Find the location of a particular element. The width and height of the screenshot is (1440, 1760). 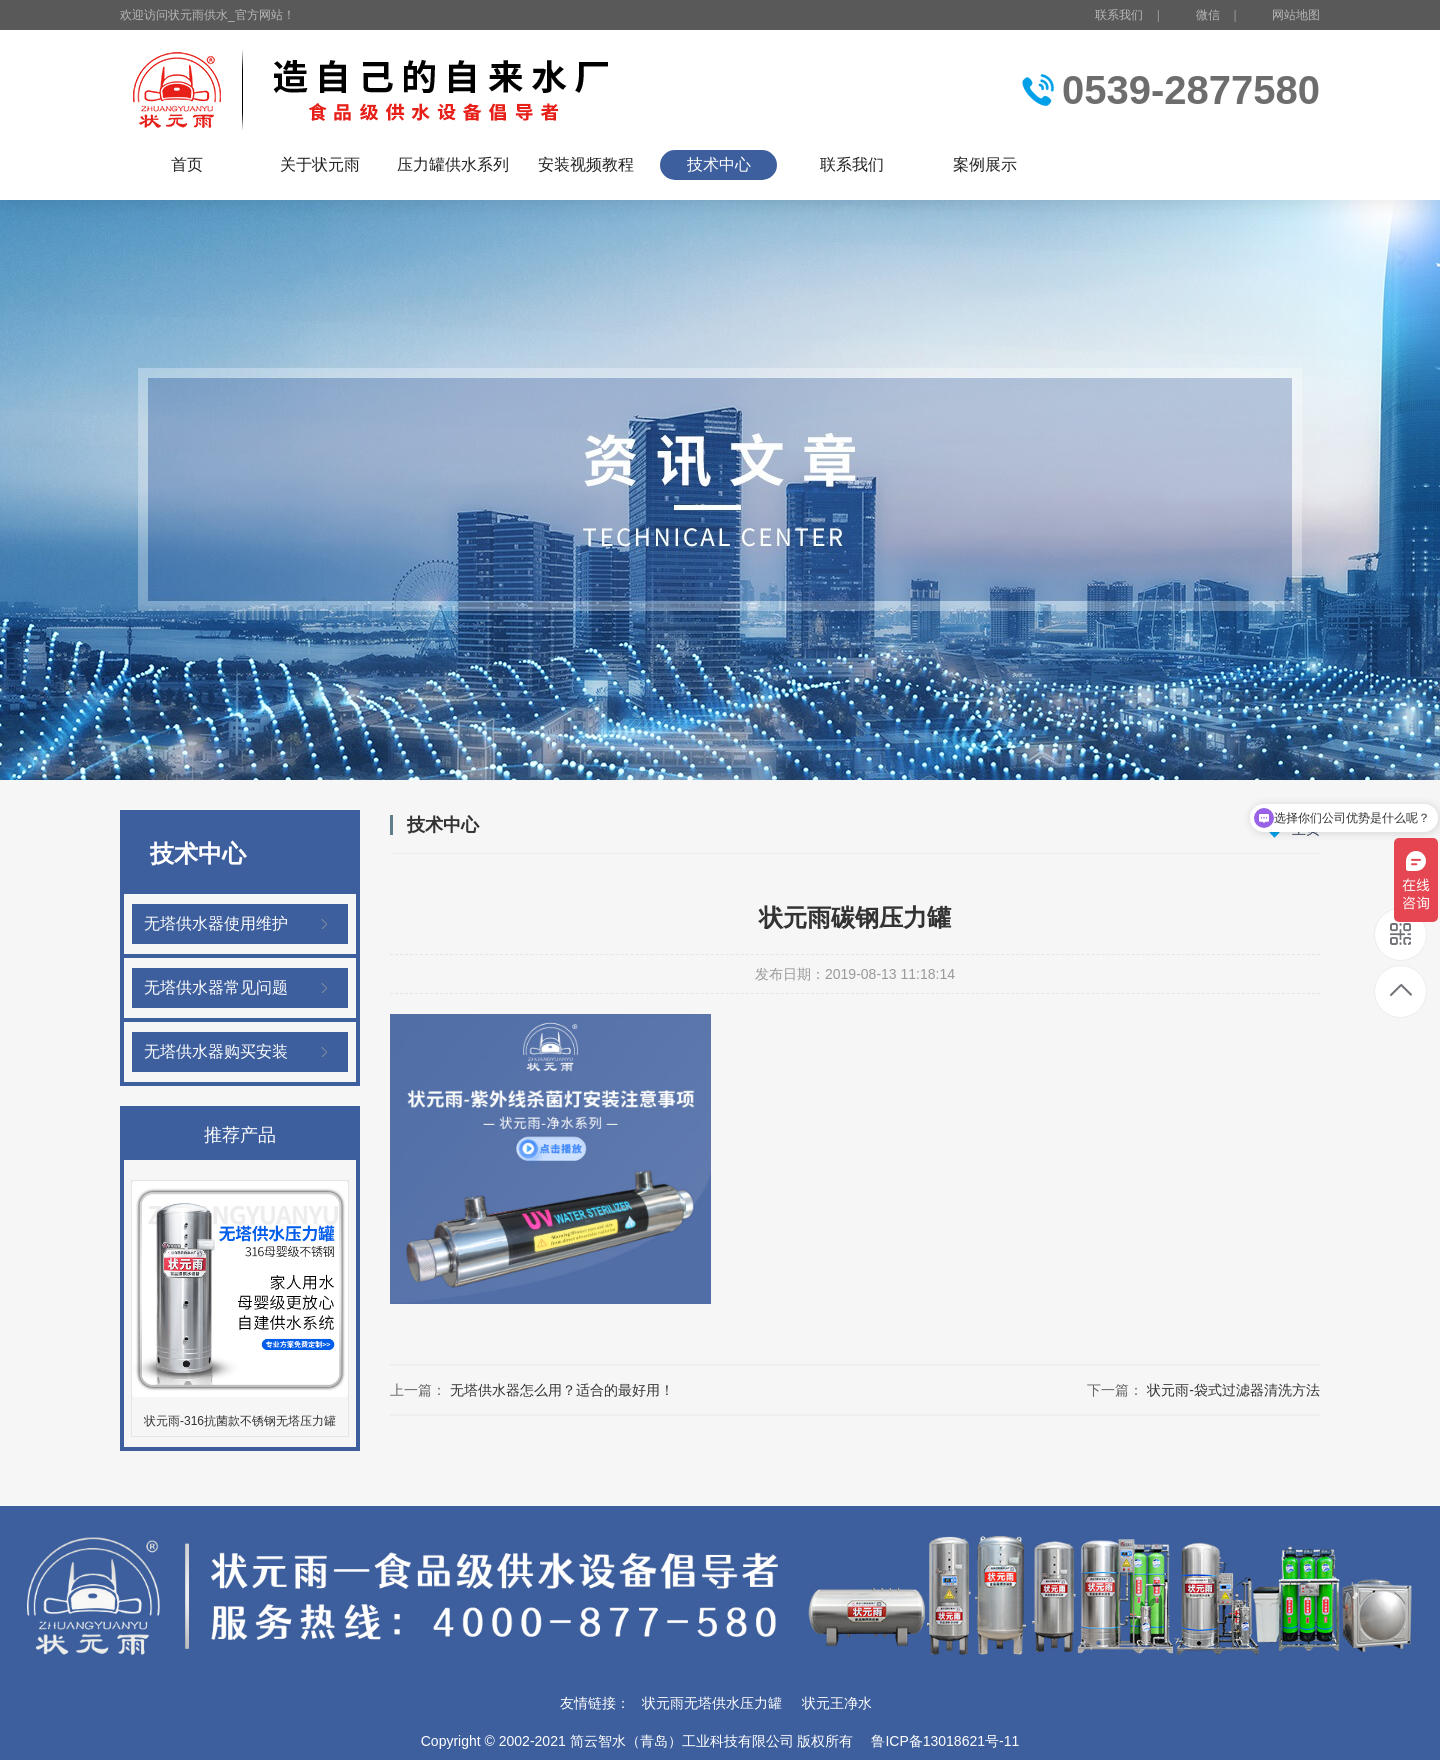

案例展示 is located at coordinates (985, 164).